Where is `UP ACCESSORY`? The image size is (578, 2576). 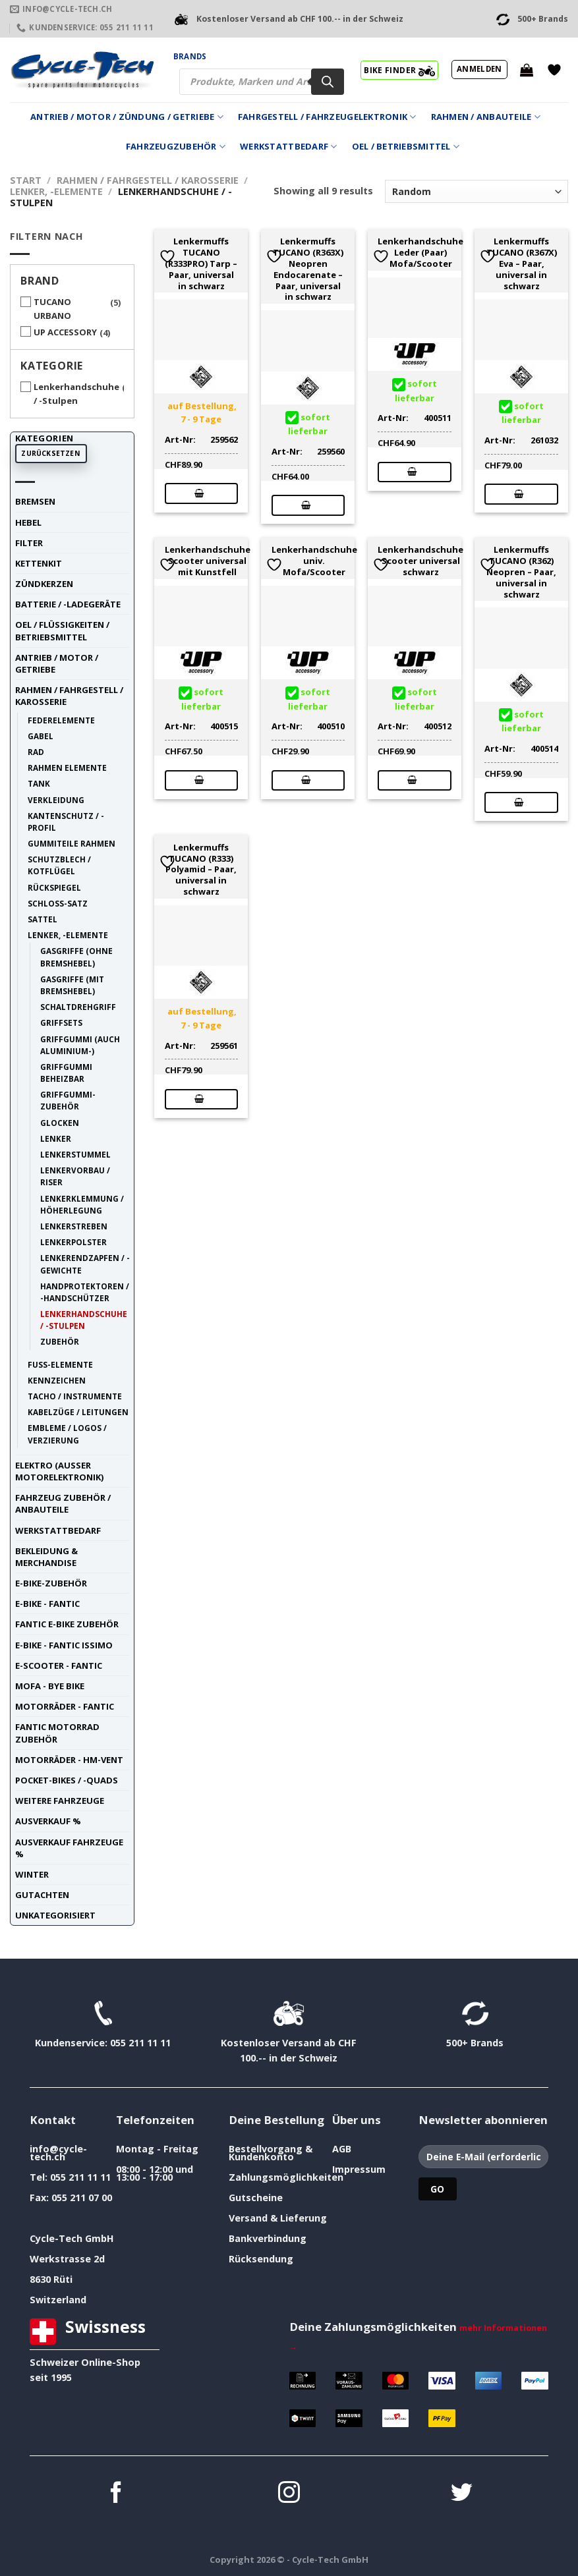
UP ACCESSORY is located at coordinates (65, 332).